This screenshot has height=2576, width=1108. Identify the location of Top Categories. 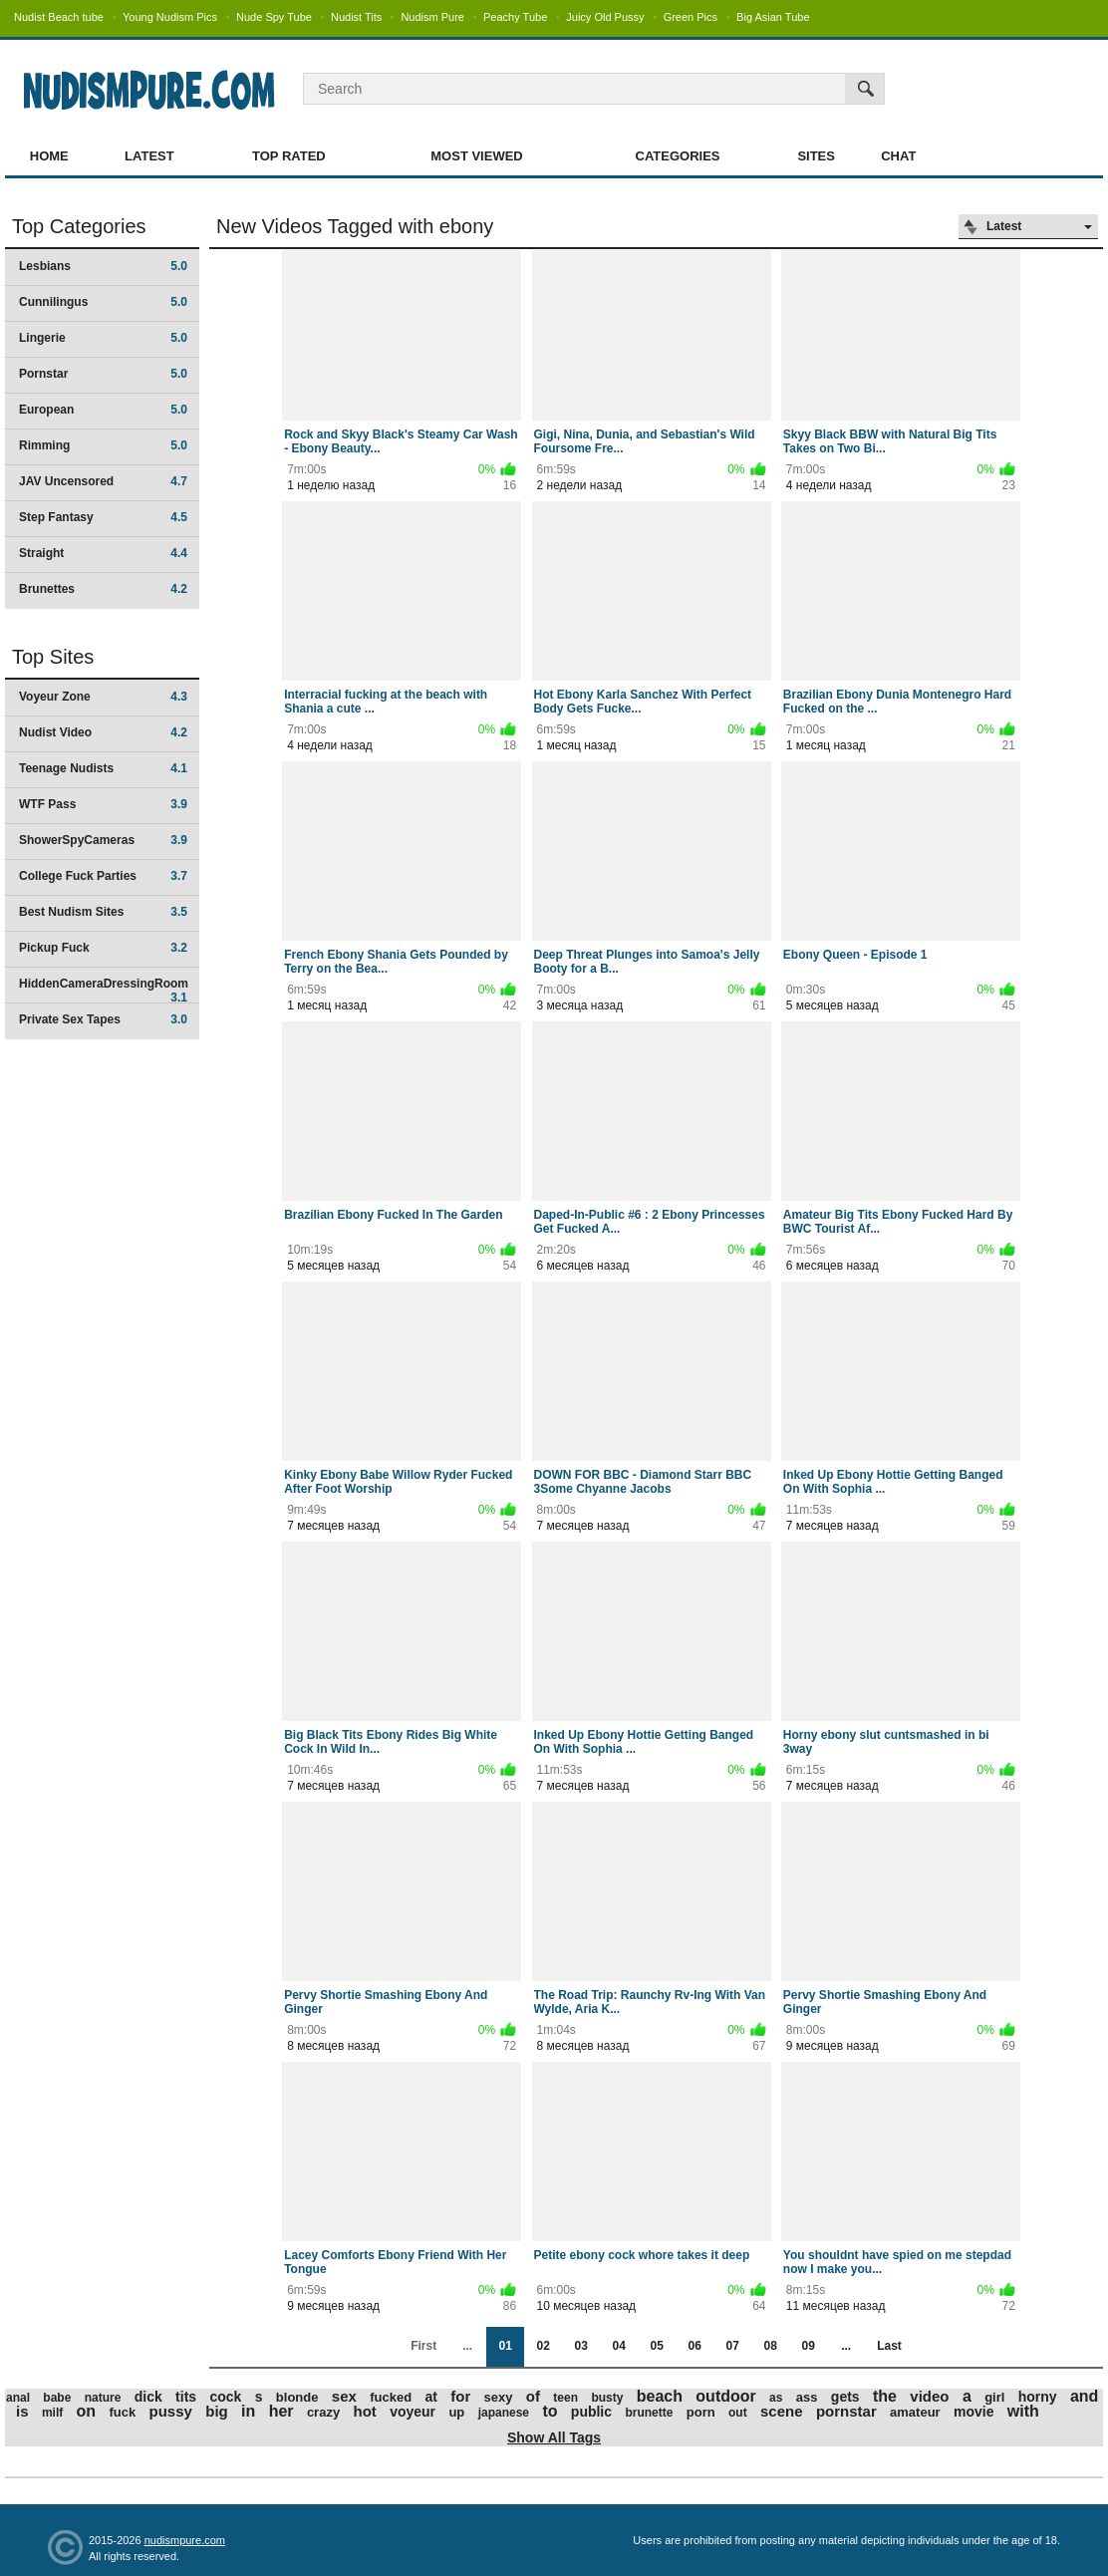
(79, 226).